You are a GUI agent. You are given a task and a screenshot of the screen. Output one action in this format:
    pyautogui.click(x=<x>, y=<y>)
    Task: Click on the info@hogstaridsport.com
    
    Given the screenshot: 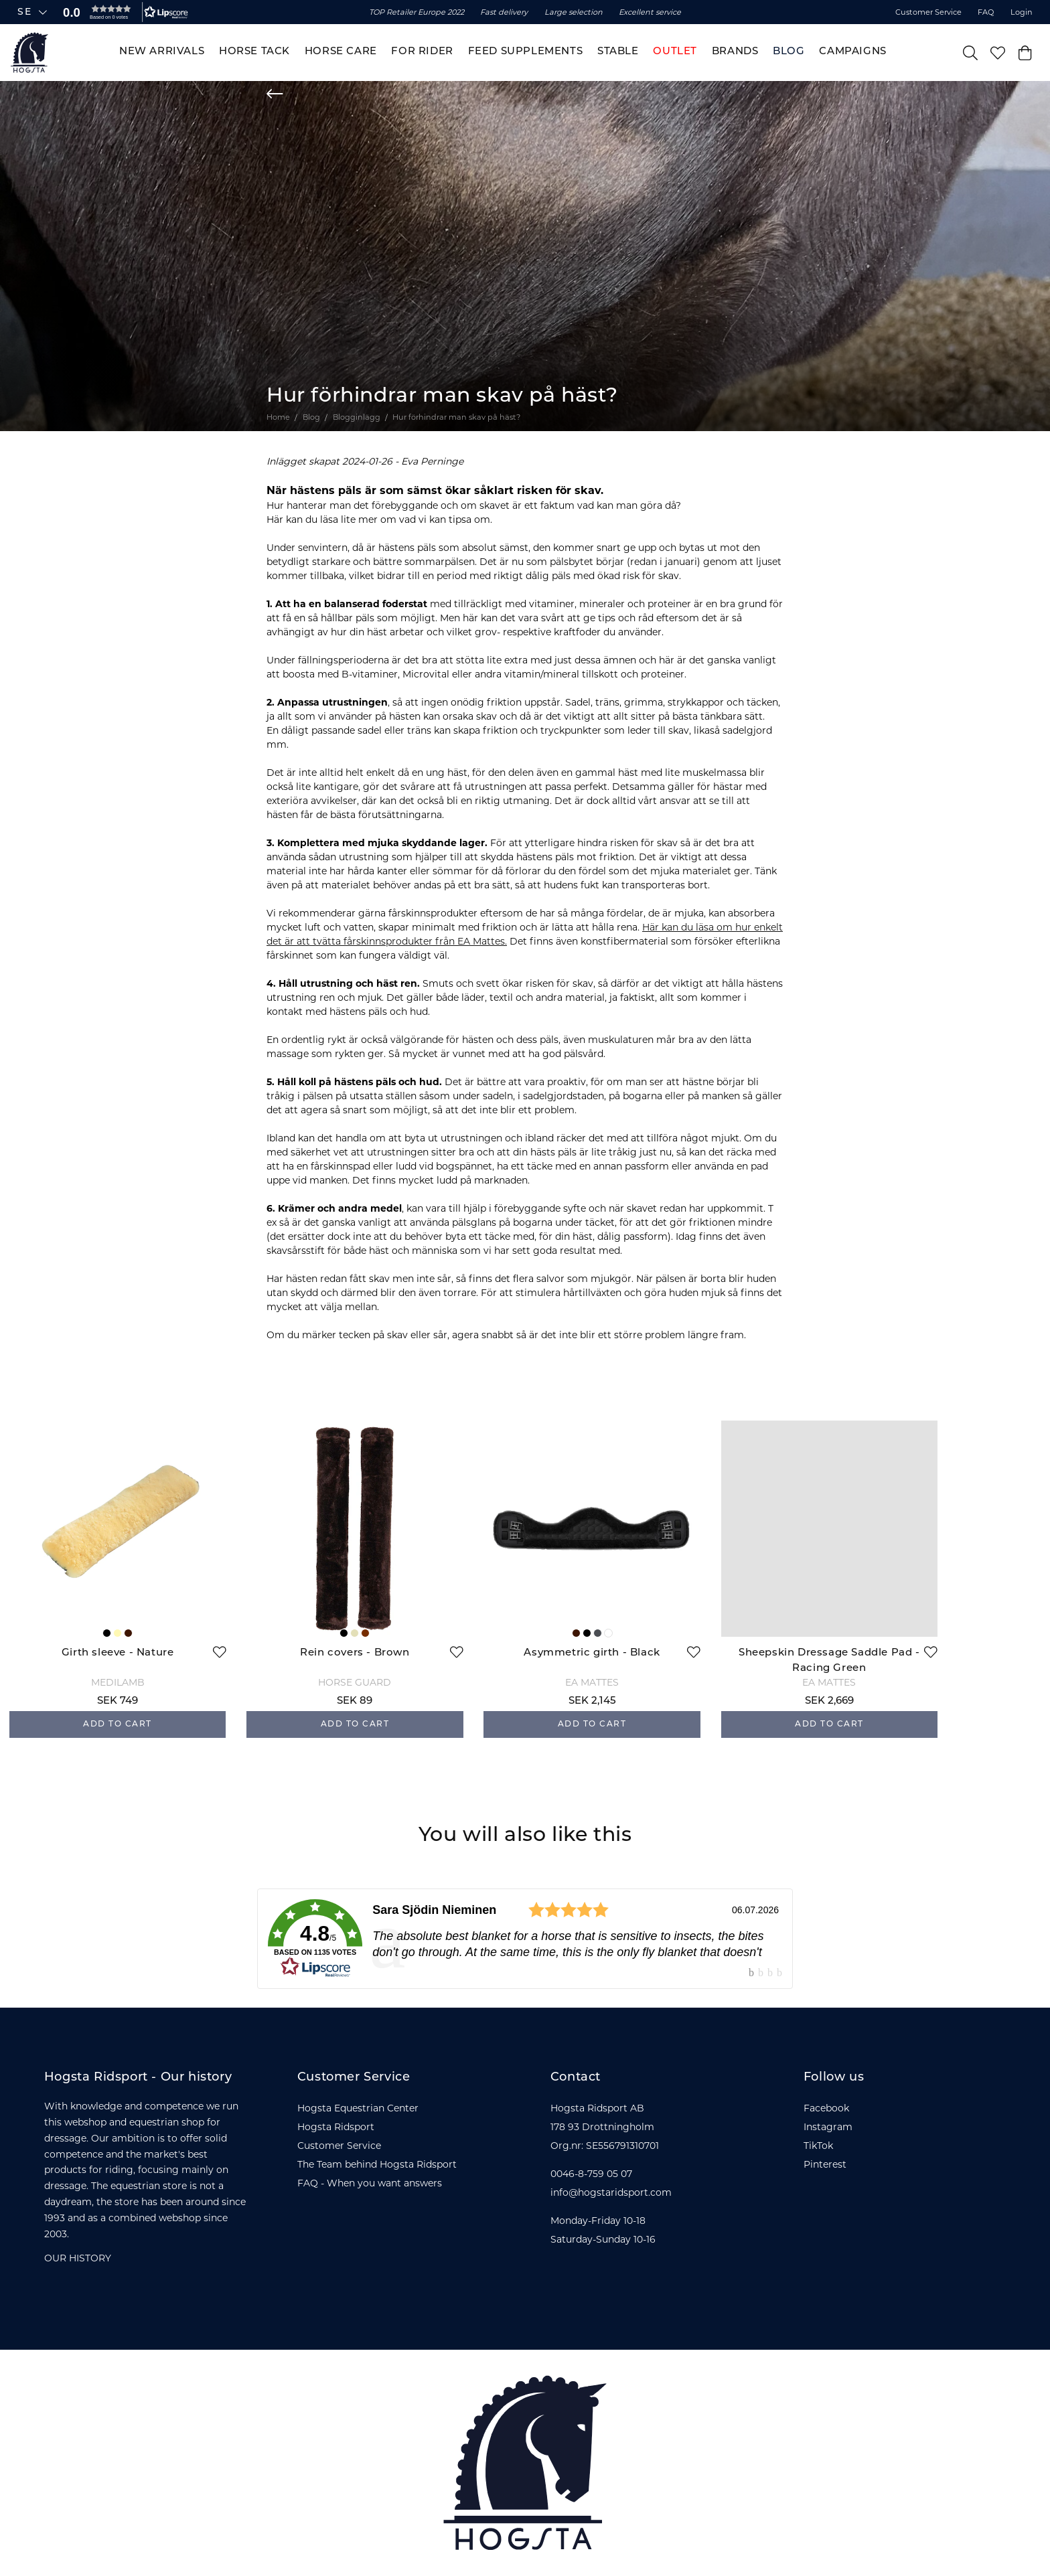 What is the action you would take?
    pyautogui.click(x=611, y=2192)
    